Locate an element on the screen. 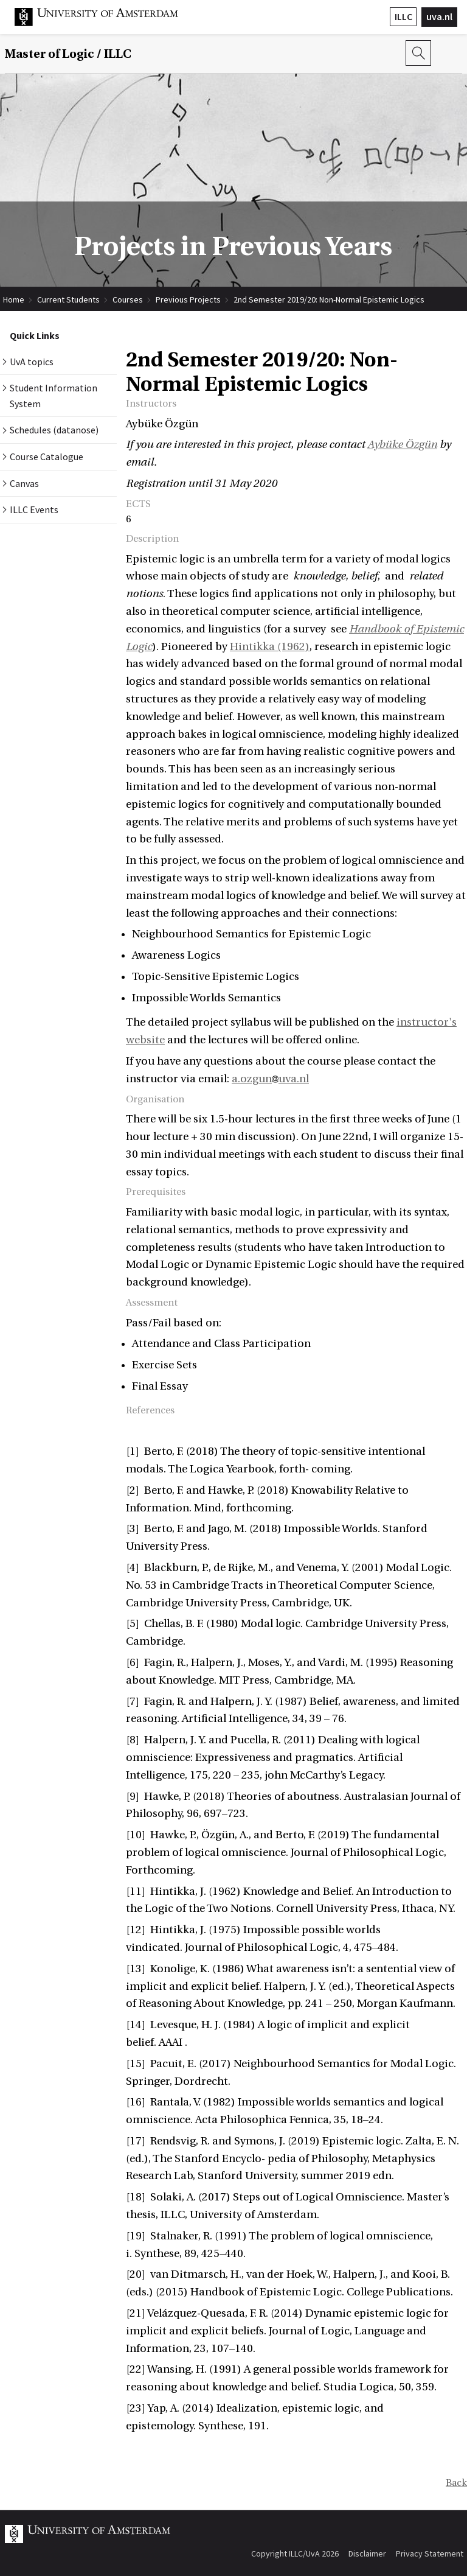  Courses is located at coordinates (127, 299).